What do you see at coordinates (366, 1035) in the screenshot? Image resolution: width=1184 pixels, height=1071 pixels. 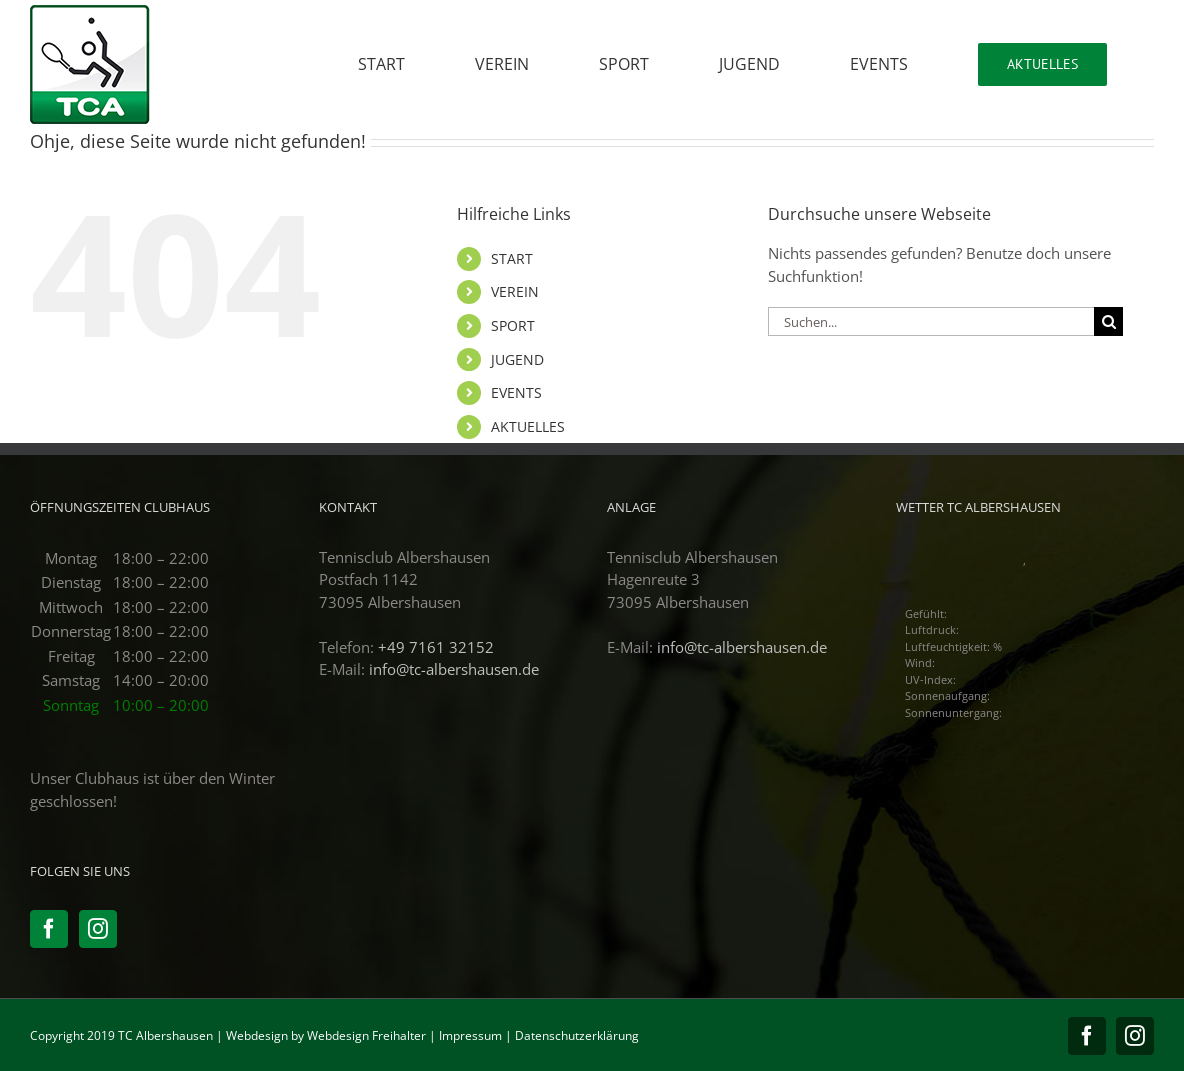 I see `Webdesign Freihalter` at bounding box center [366, 1035].